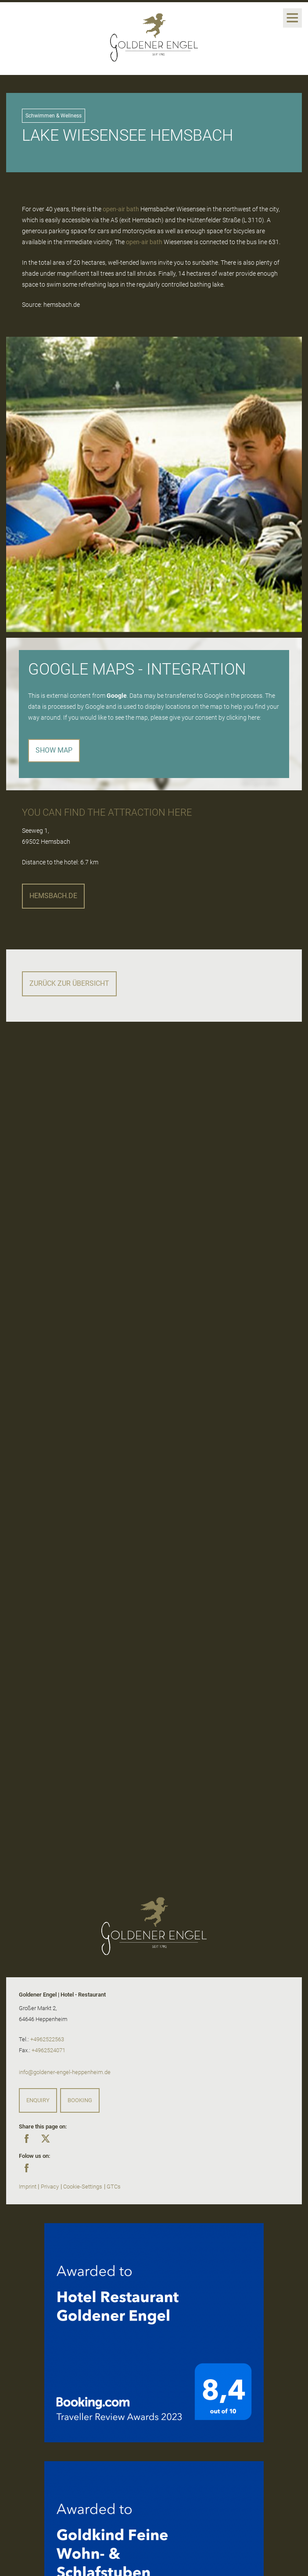 Image resolution: width=308 pixels, height=2576 pixels. I want to click on Show map, so click(54, 750).